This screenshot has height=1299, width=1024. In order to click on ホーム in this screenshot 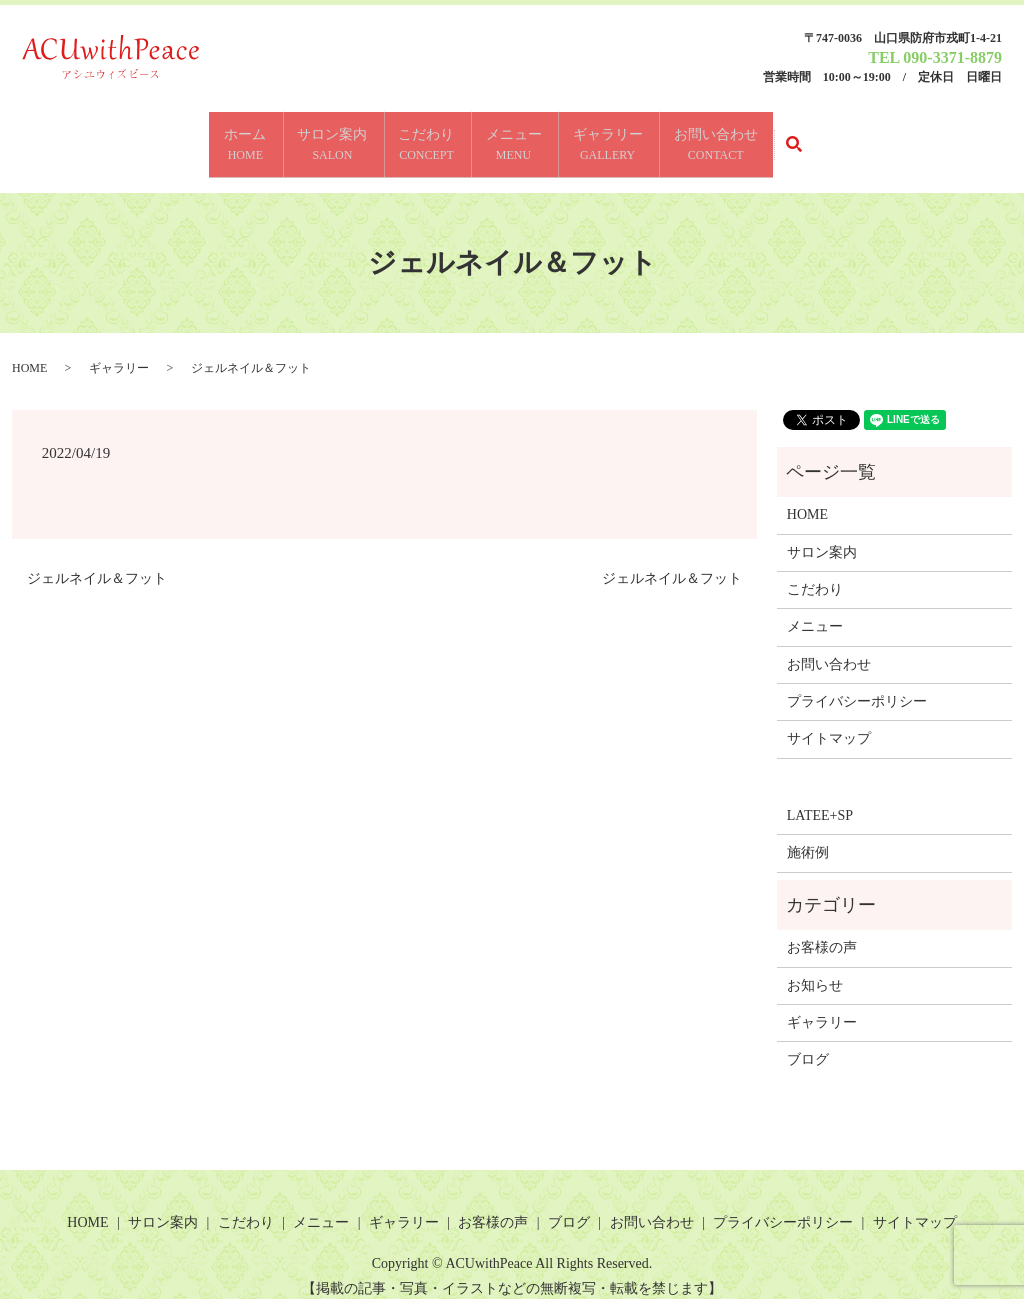, I will do `click(218, 137)`.